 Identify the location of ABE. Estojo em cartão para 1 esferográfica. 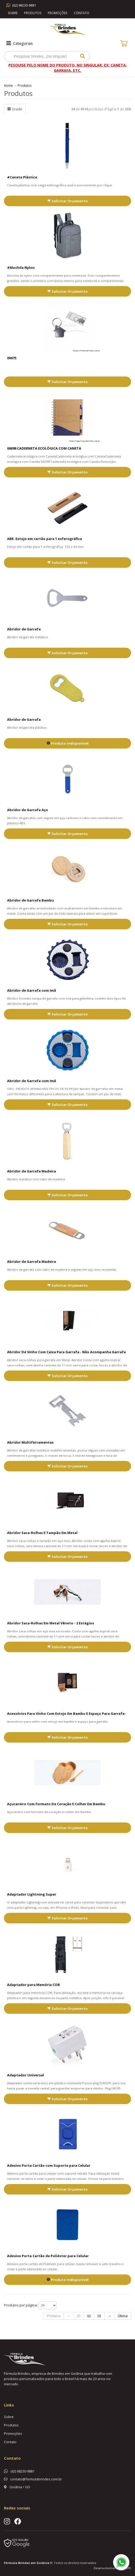
(44, 538).